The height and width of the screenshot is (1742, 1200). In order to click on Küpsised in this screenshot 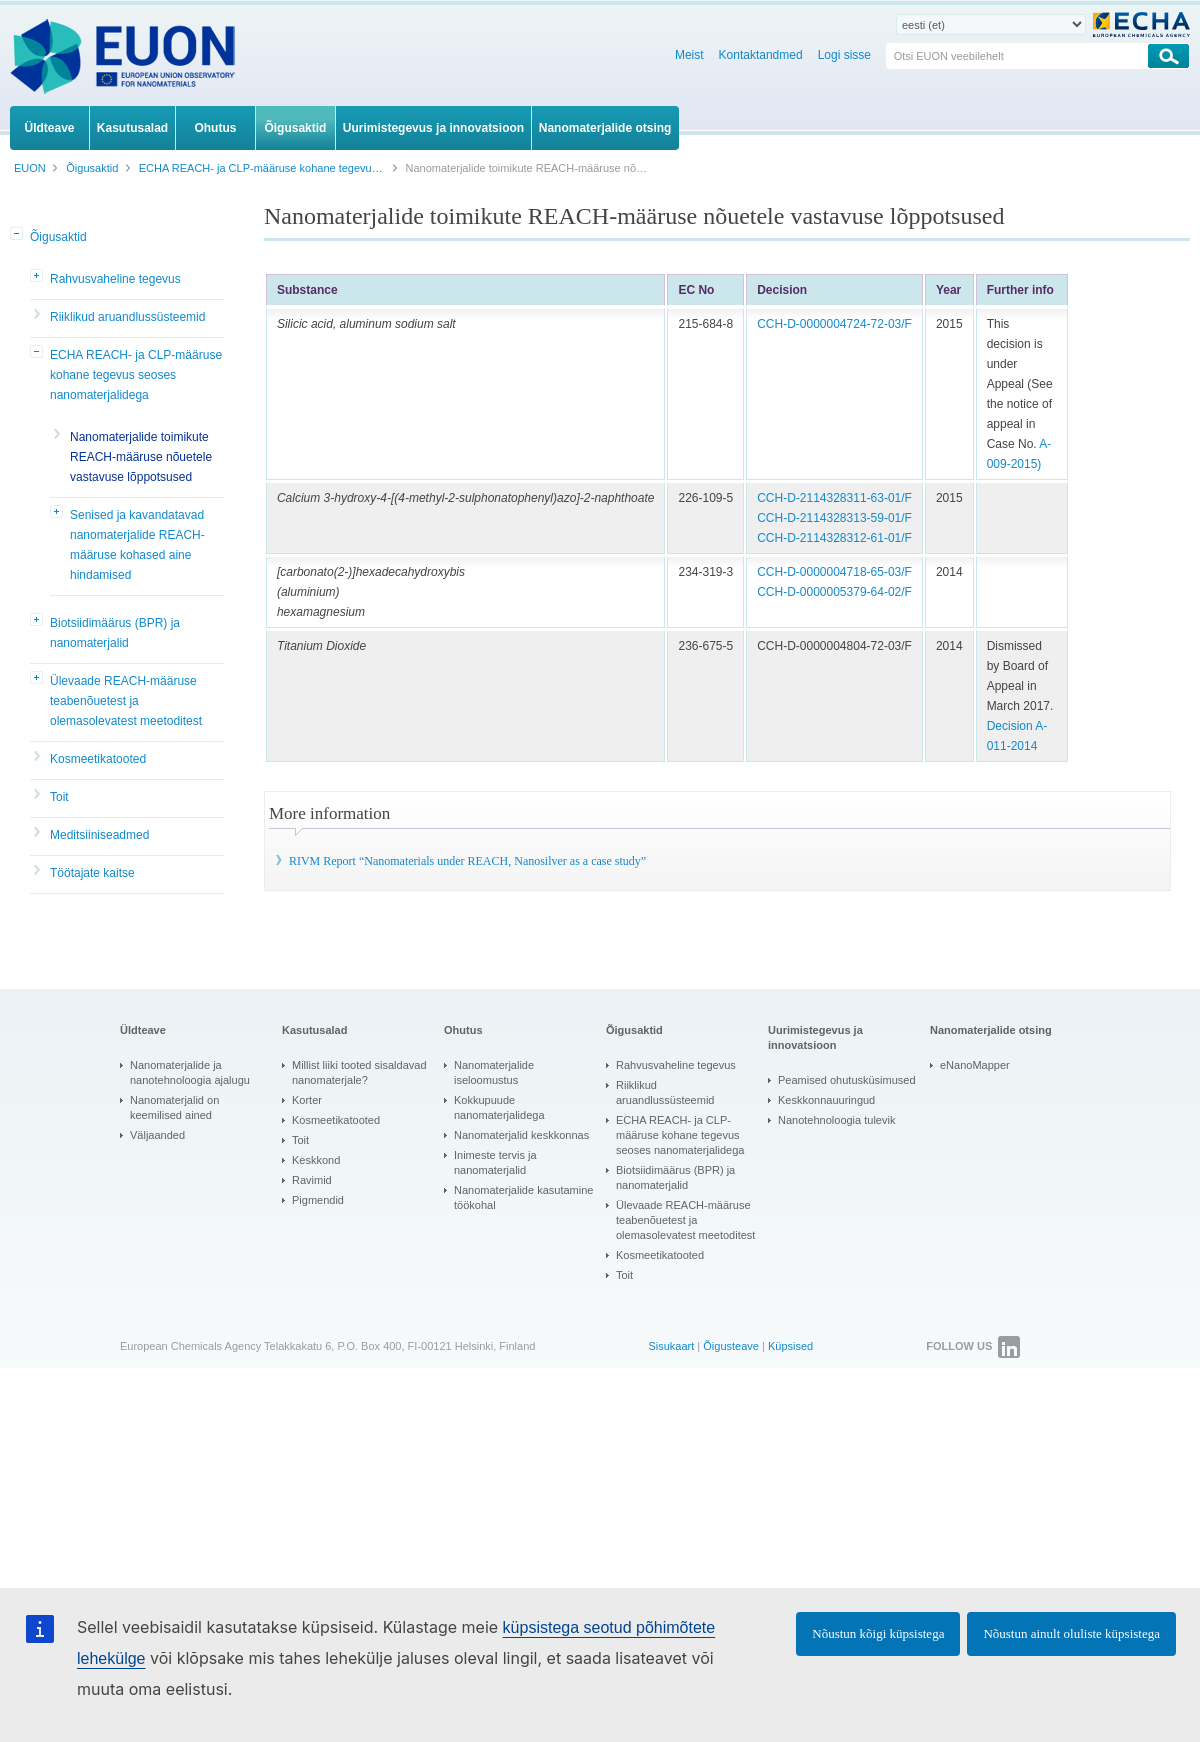, I will do `click(790, 1346)`.